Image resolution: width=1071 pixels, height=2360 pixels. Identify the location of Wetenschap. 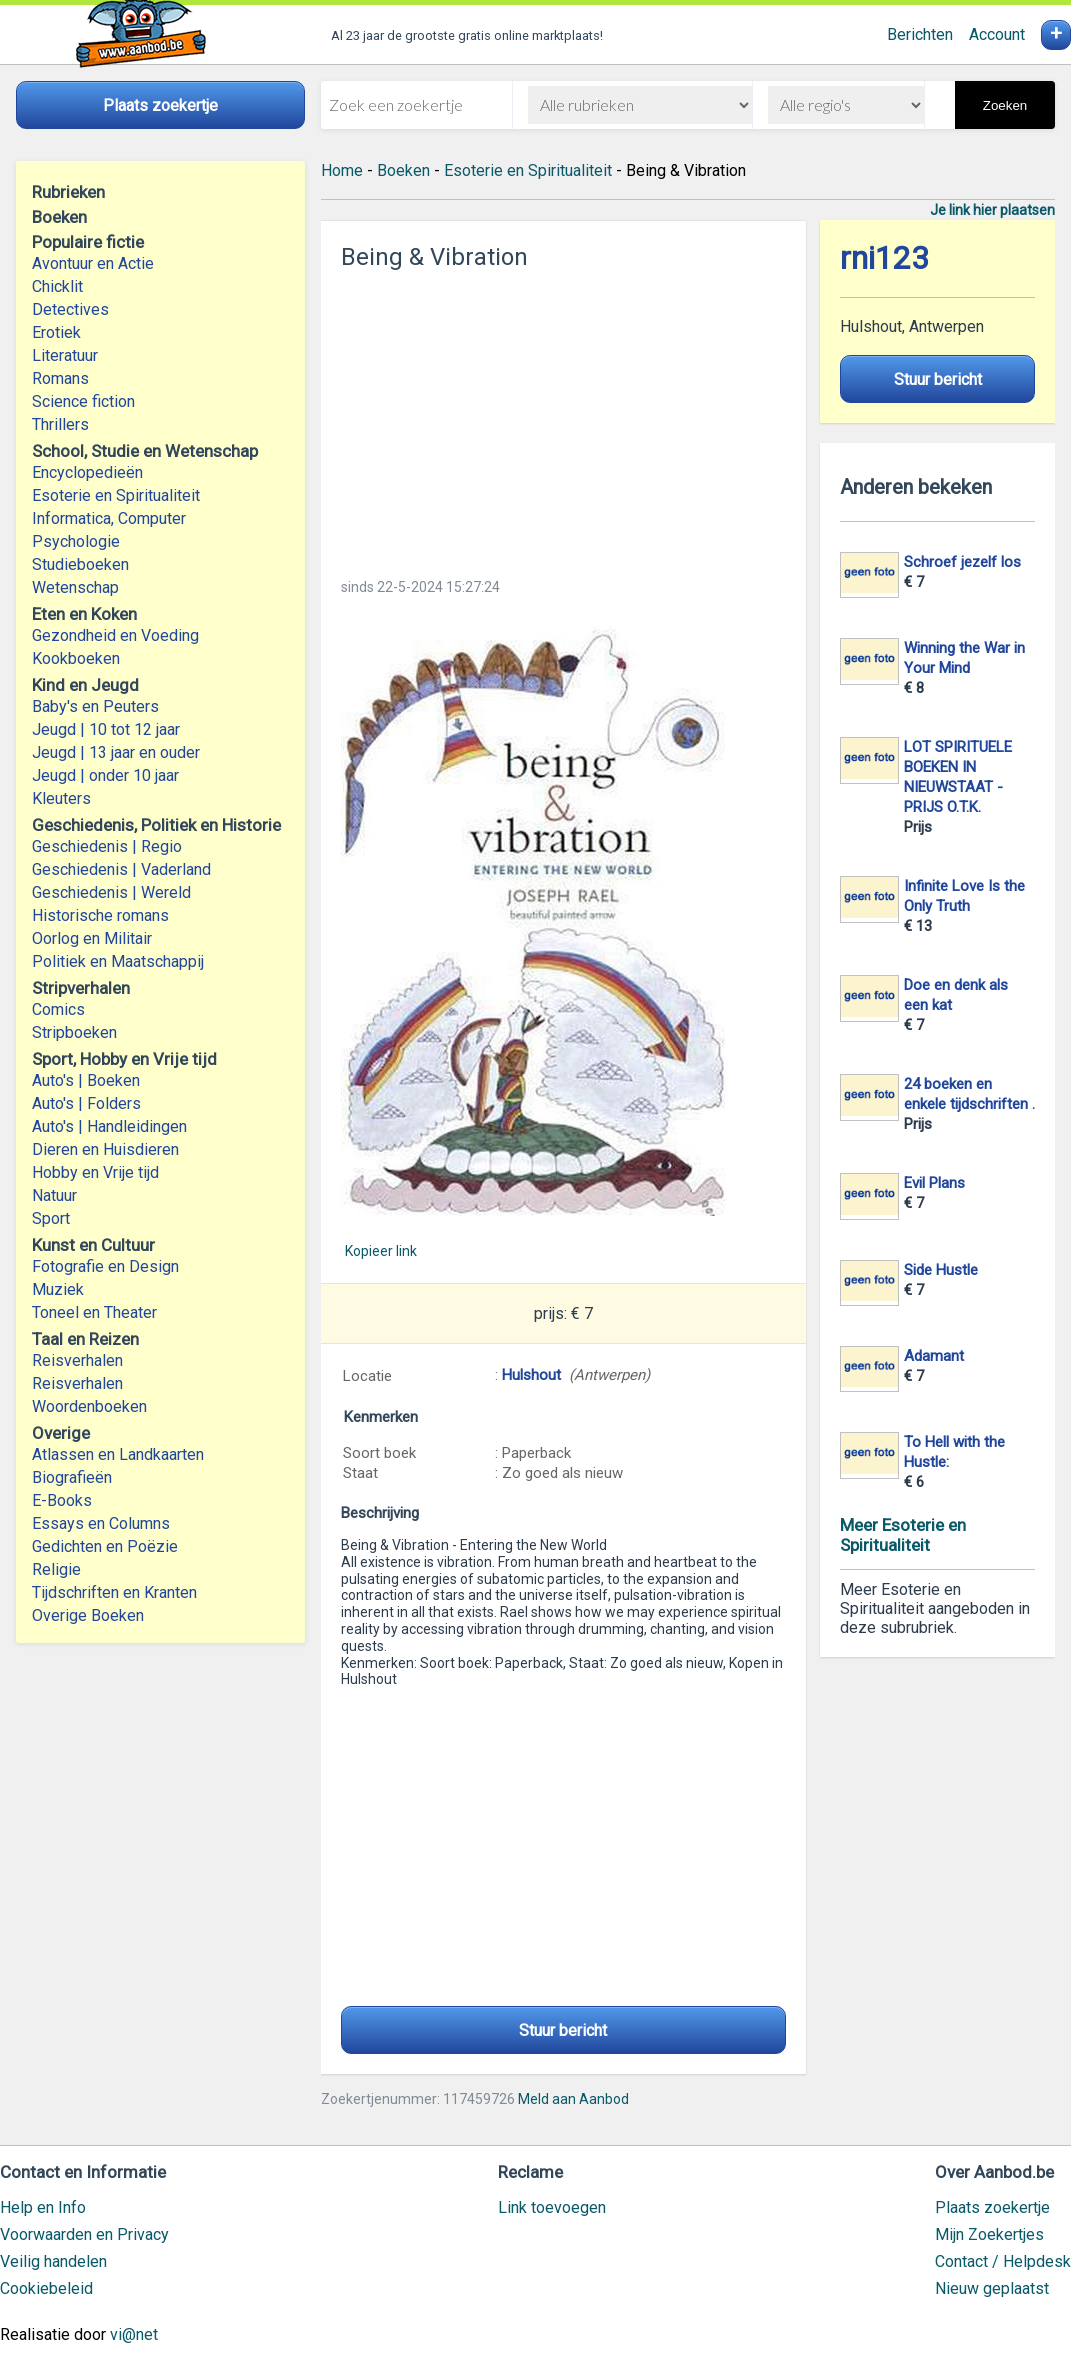
(75, 587).